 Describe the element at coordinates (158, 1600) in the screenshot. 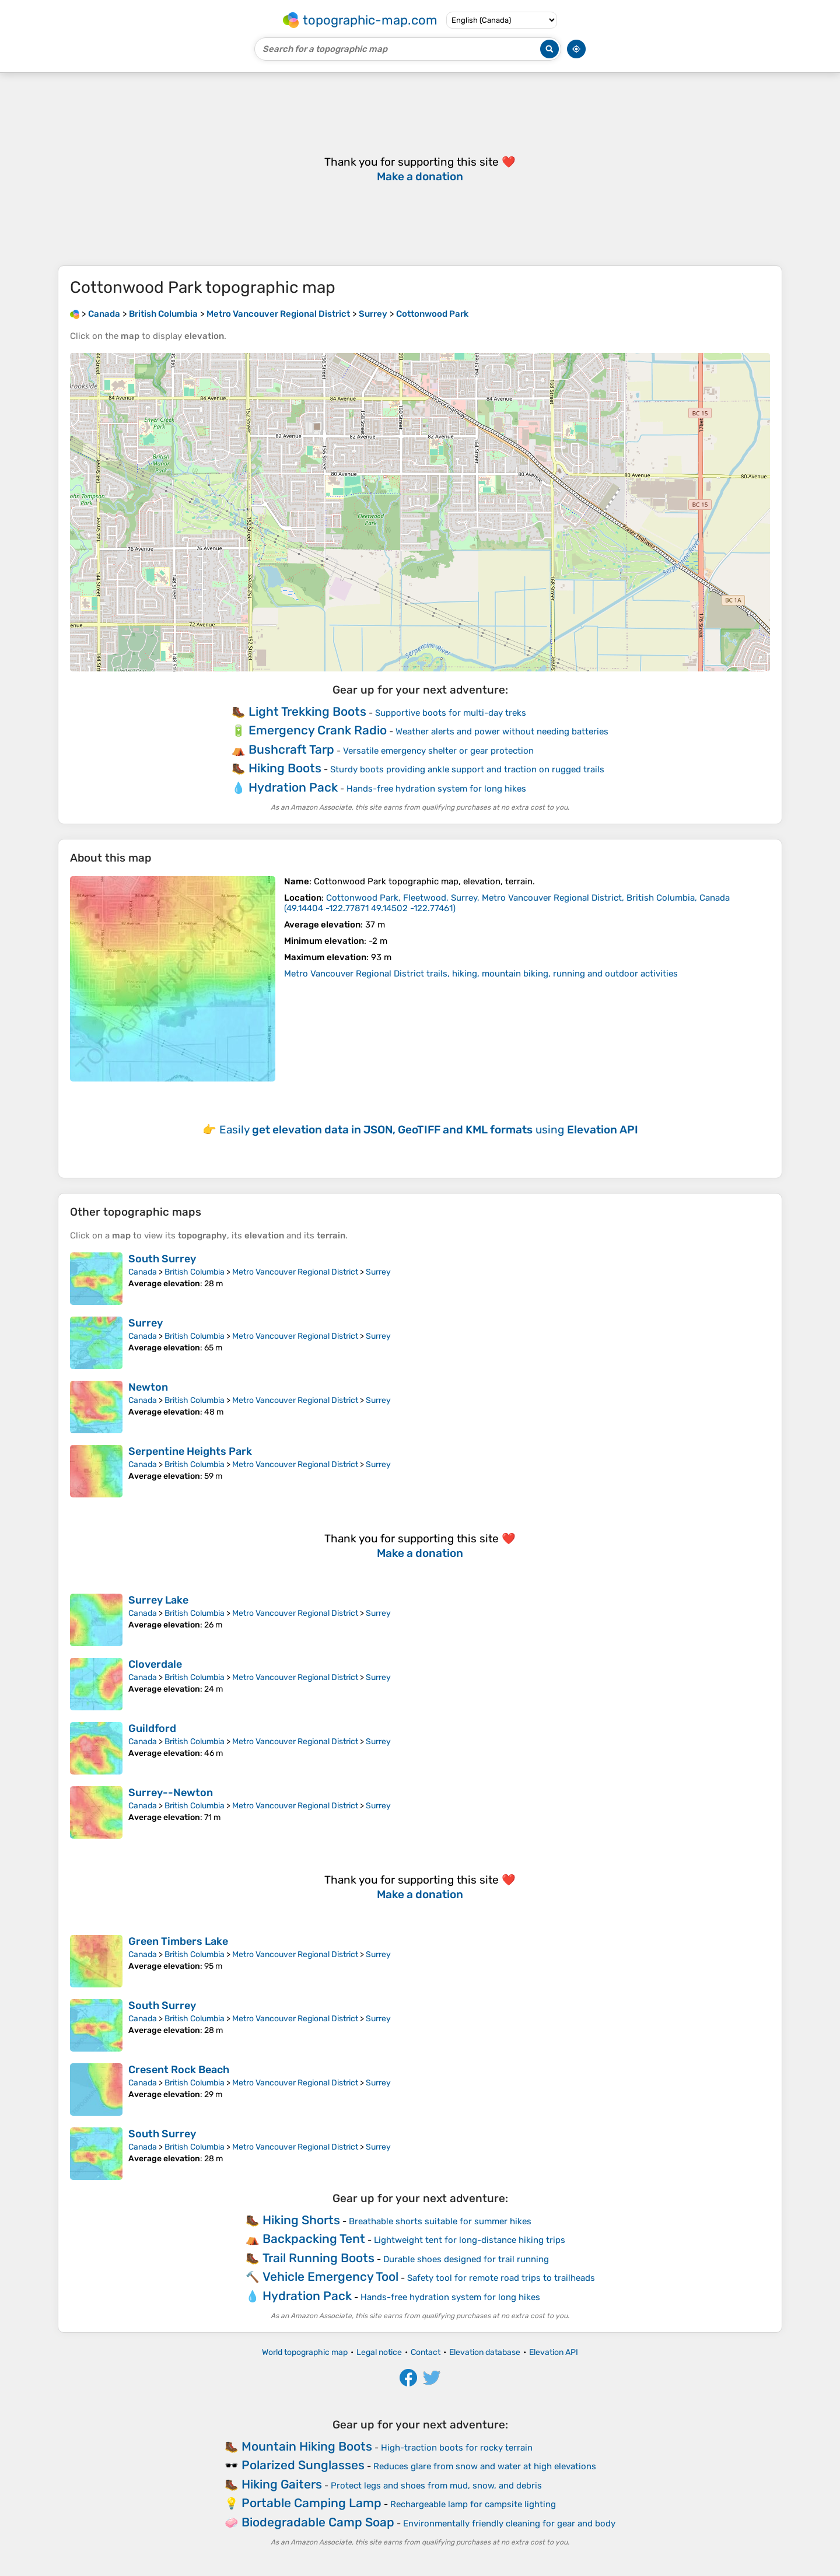

I see `Surrey Lake` at that location.